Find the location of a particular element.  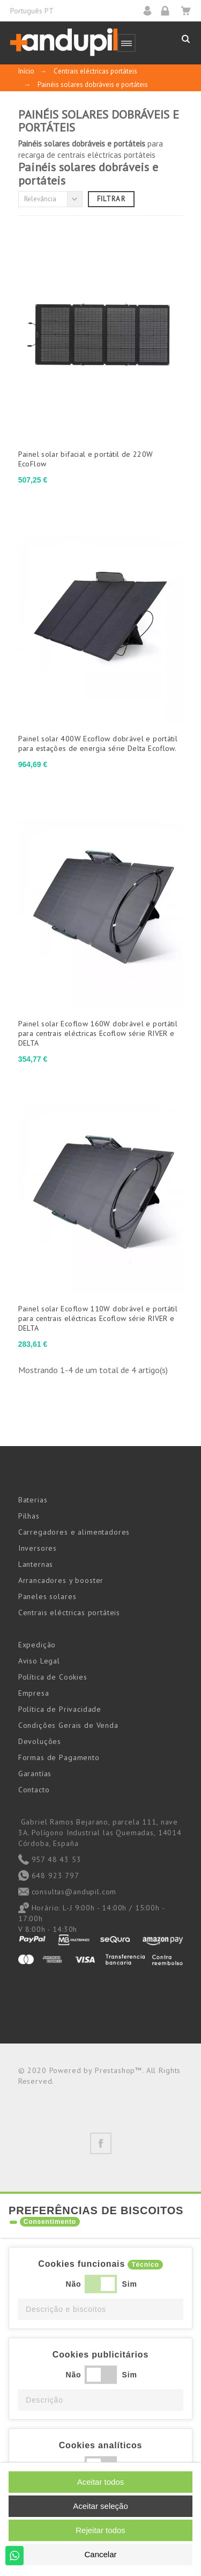

Carregadores e alimentadores is located at coordinates (74, 1532).